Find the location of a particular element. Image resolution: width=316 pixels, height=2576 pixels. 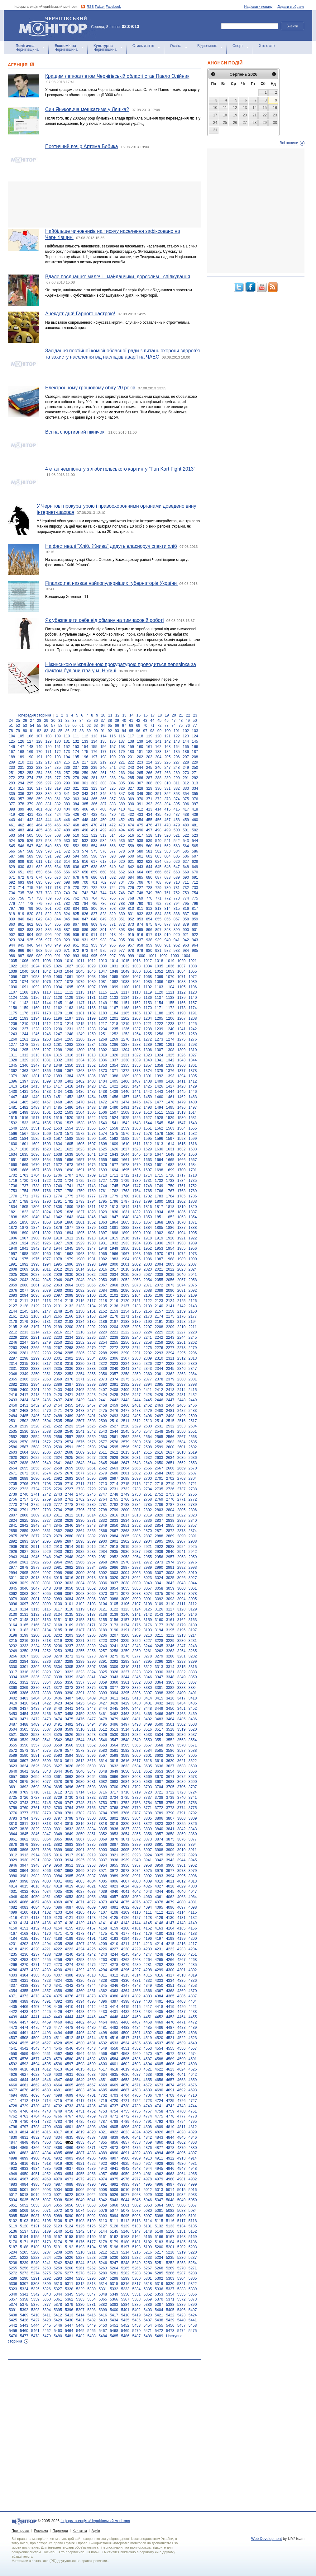

2493 is located at coordinates (114, 1416).